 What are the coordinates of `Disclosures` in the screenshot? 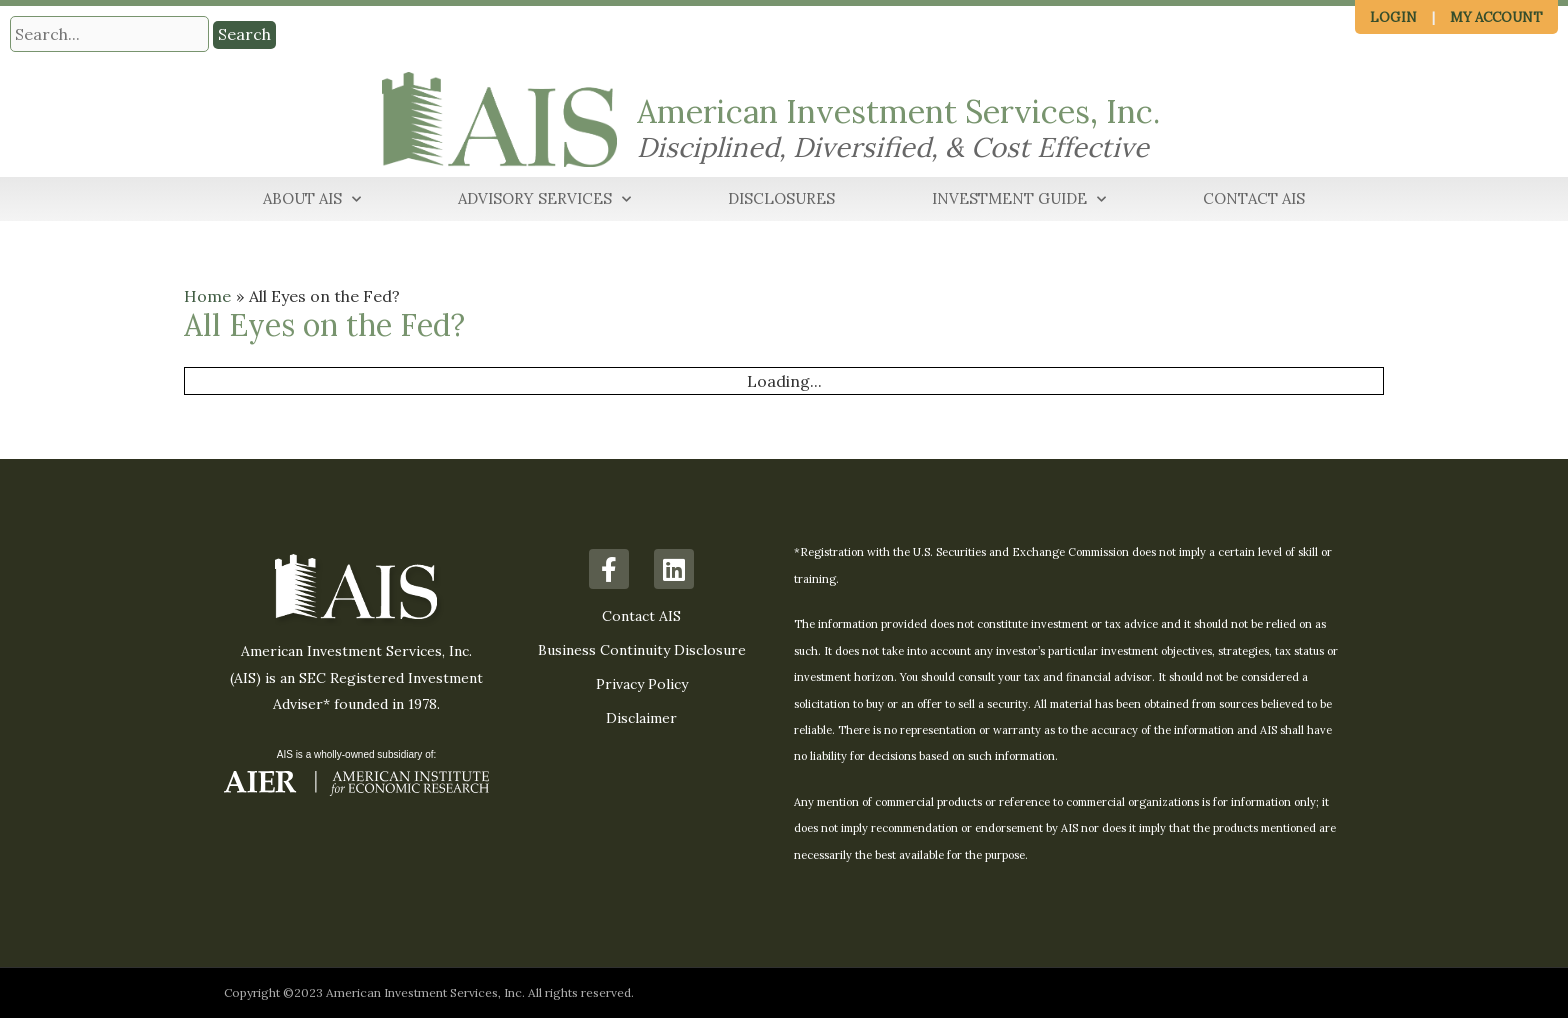 It's located at (781, 198).